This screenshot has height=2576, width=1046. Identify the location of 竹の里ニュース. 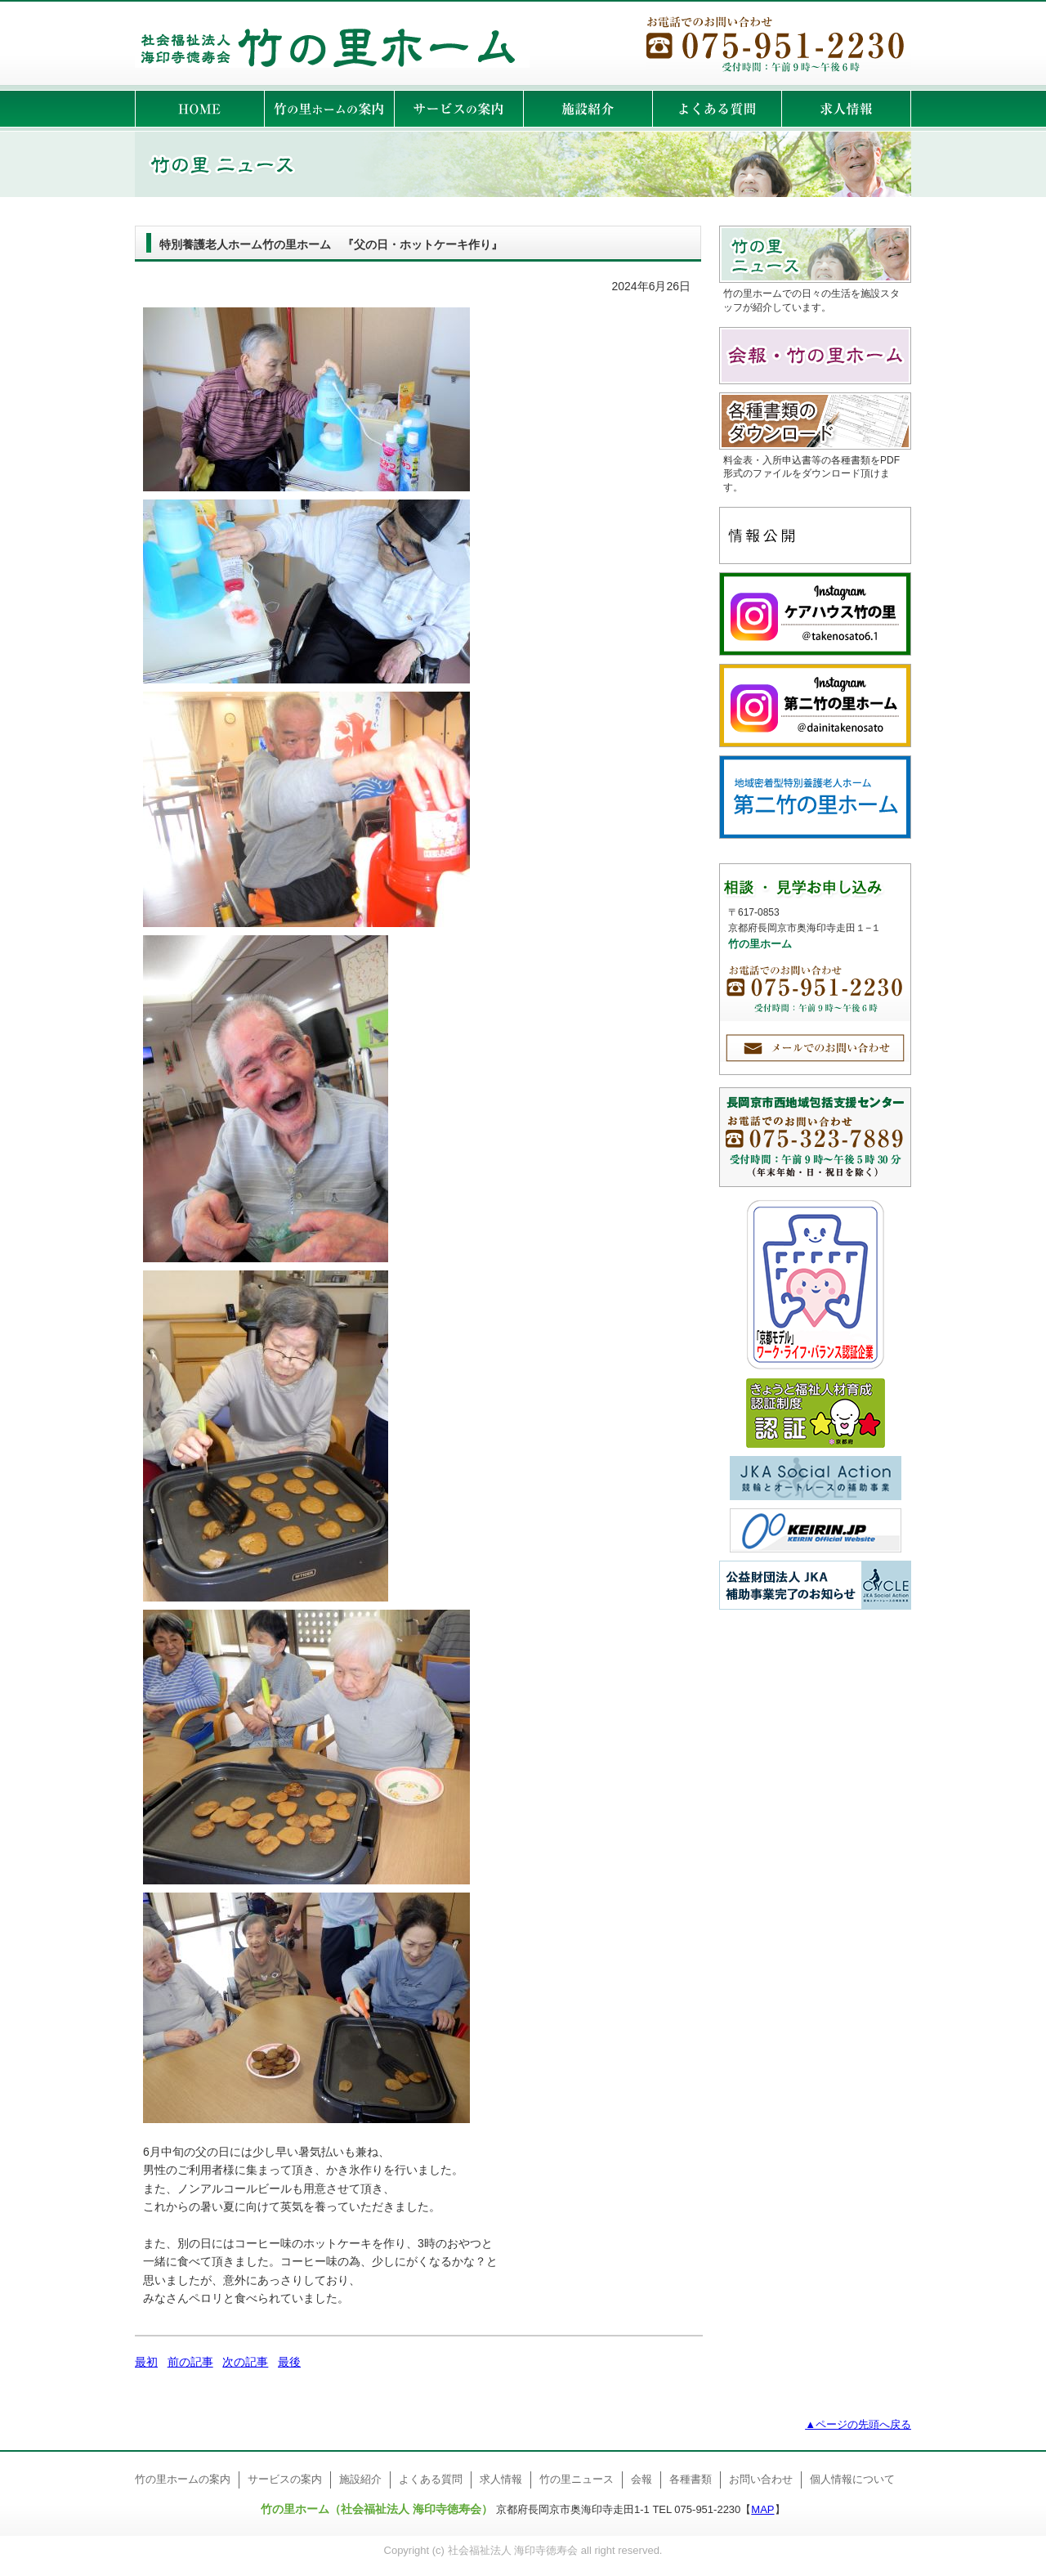
(576, 2479).